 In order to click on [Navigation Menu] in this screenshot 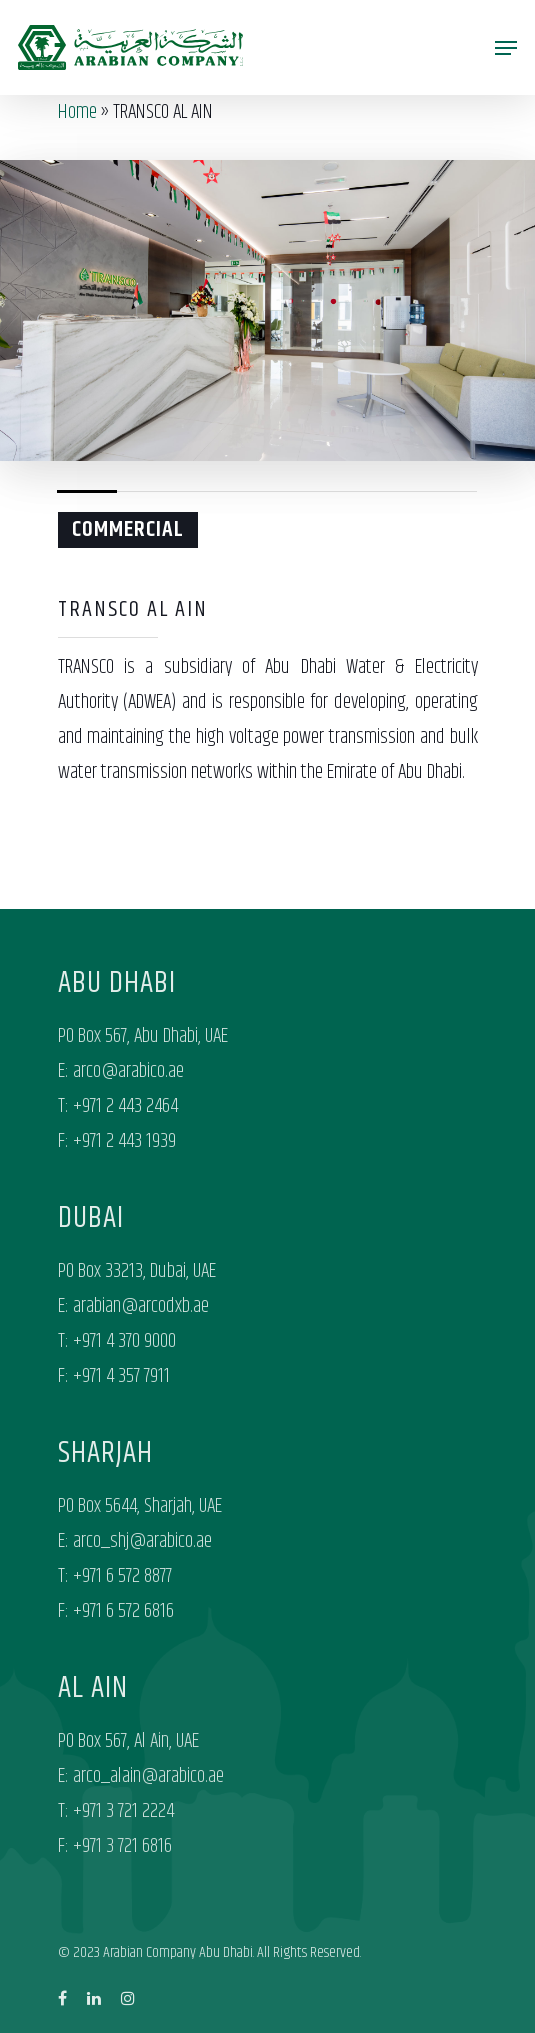, I will do `click(506, 48)`.